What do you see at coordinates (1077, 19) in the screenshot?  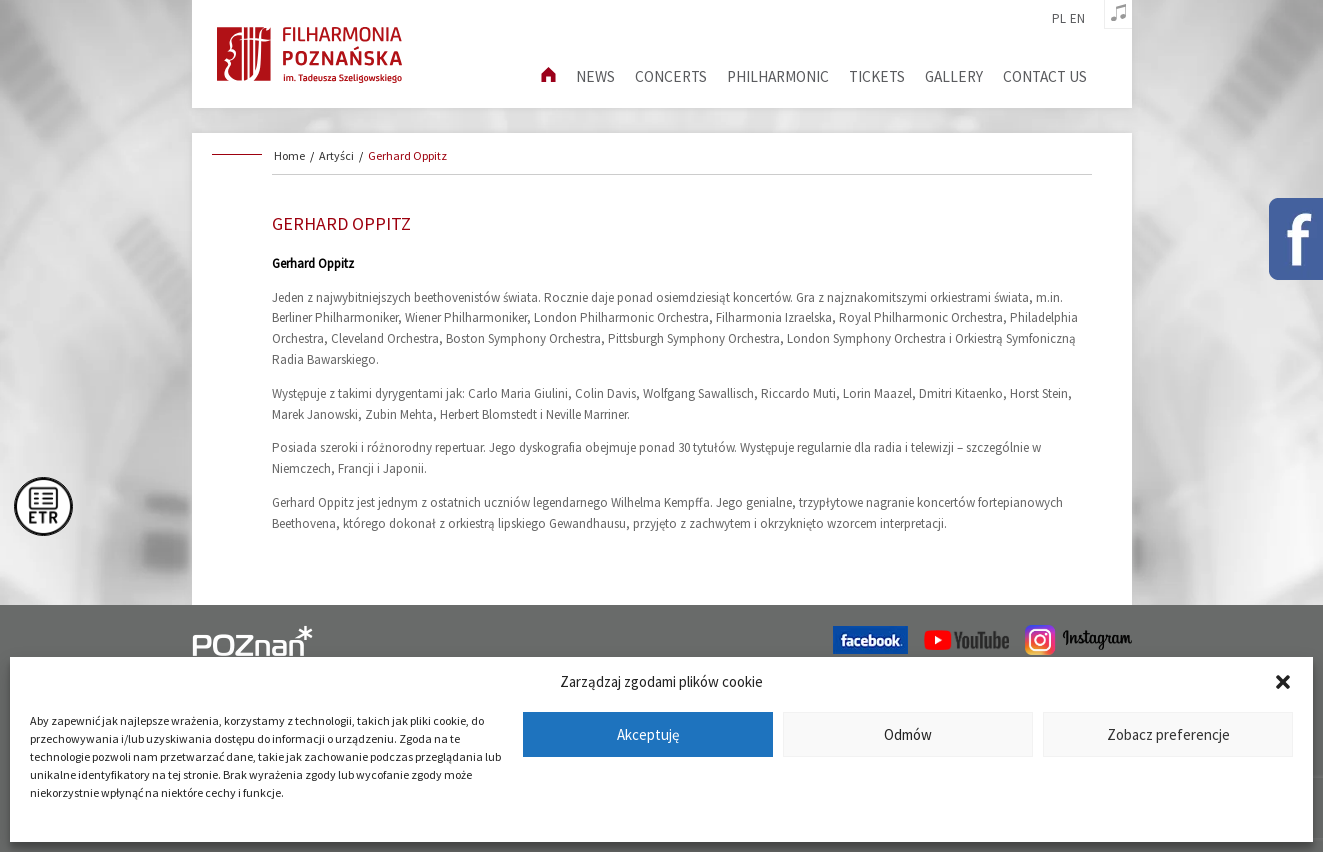 I see `en` at bounding box center [1077, 19].